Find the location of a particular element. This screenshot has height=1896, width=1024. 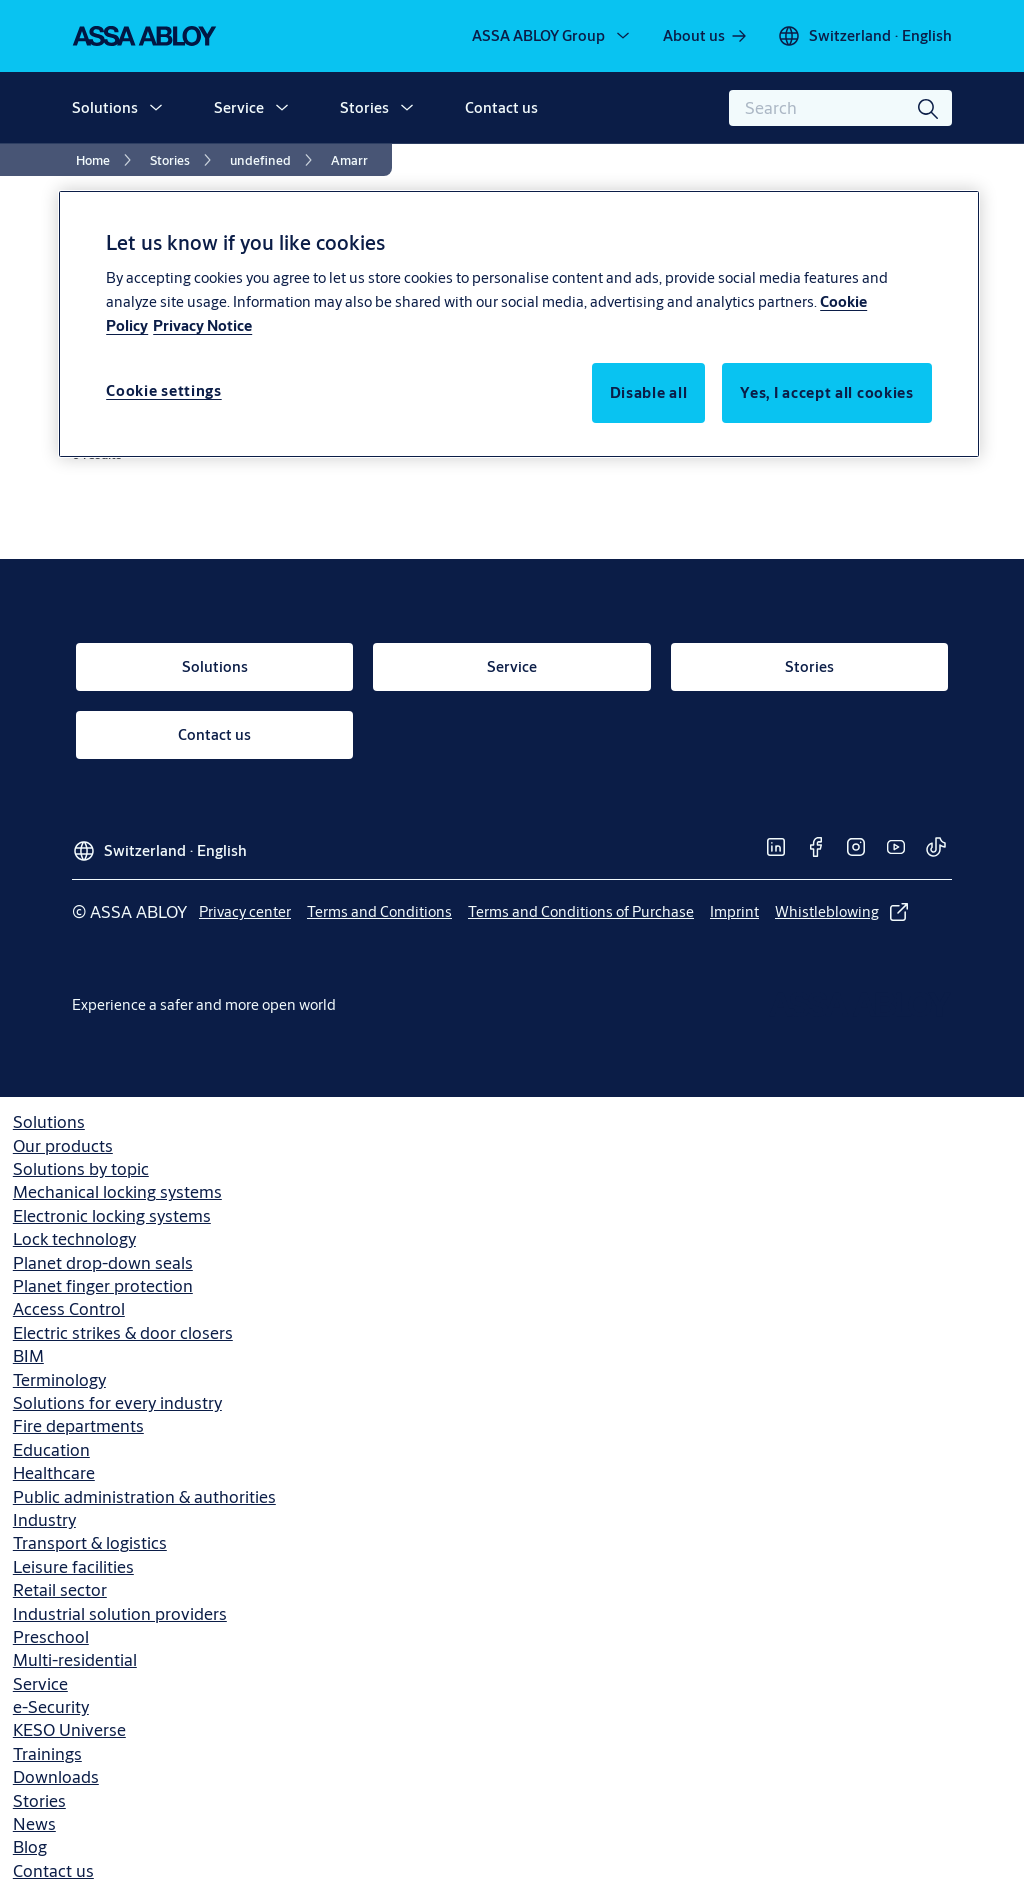

BIM is located at coordinates (28, 1355).